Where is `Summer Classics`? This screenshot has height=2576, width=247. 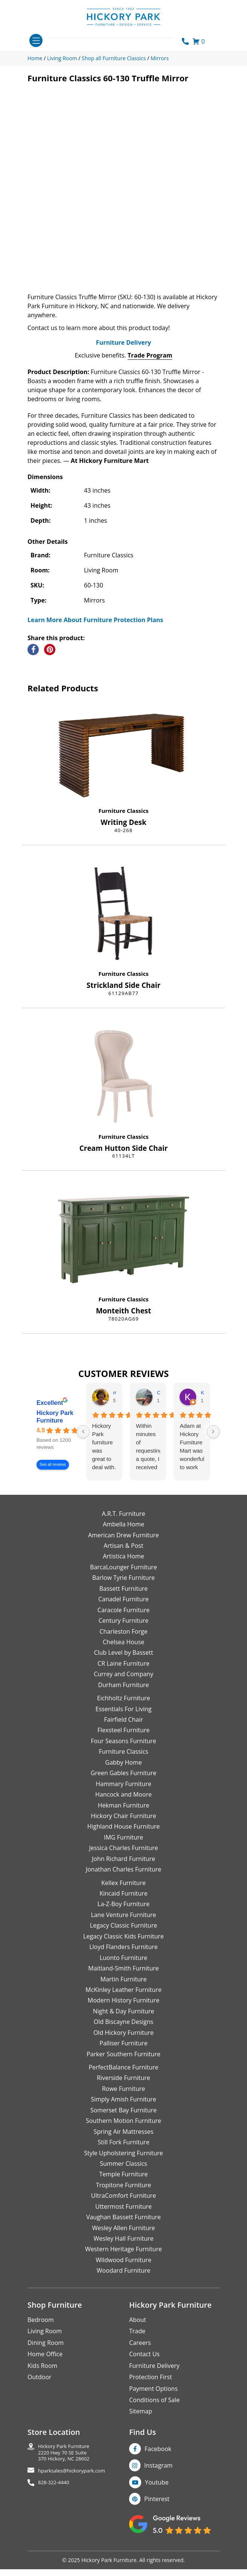
Summer Classics is located at coordinates (123, 2193).